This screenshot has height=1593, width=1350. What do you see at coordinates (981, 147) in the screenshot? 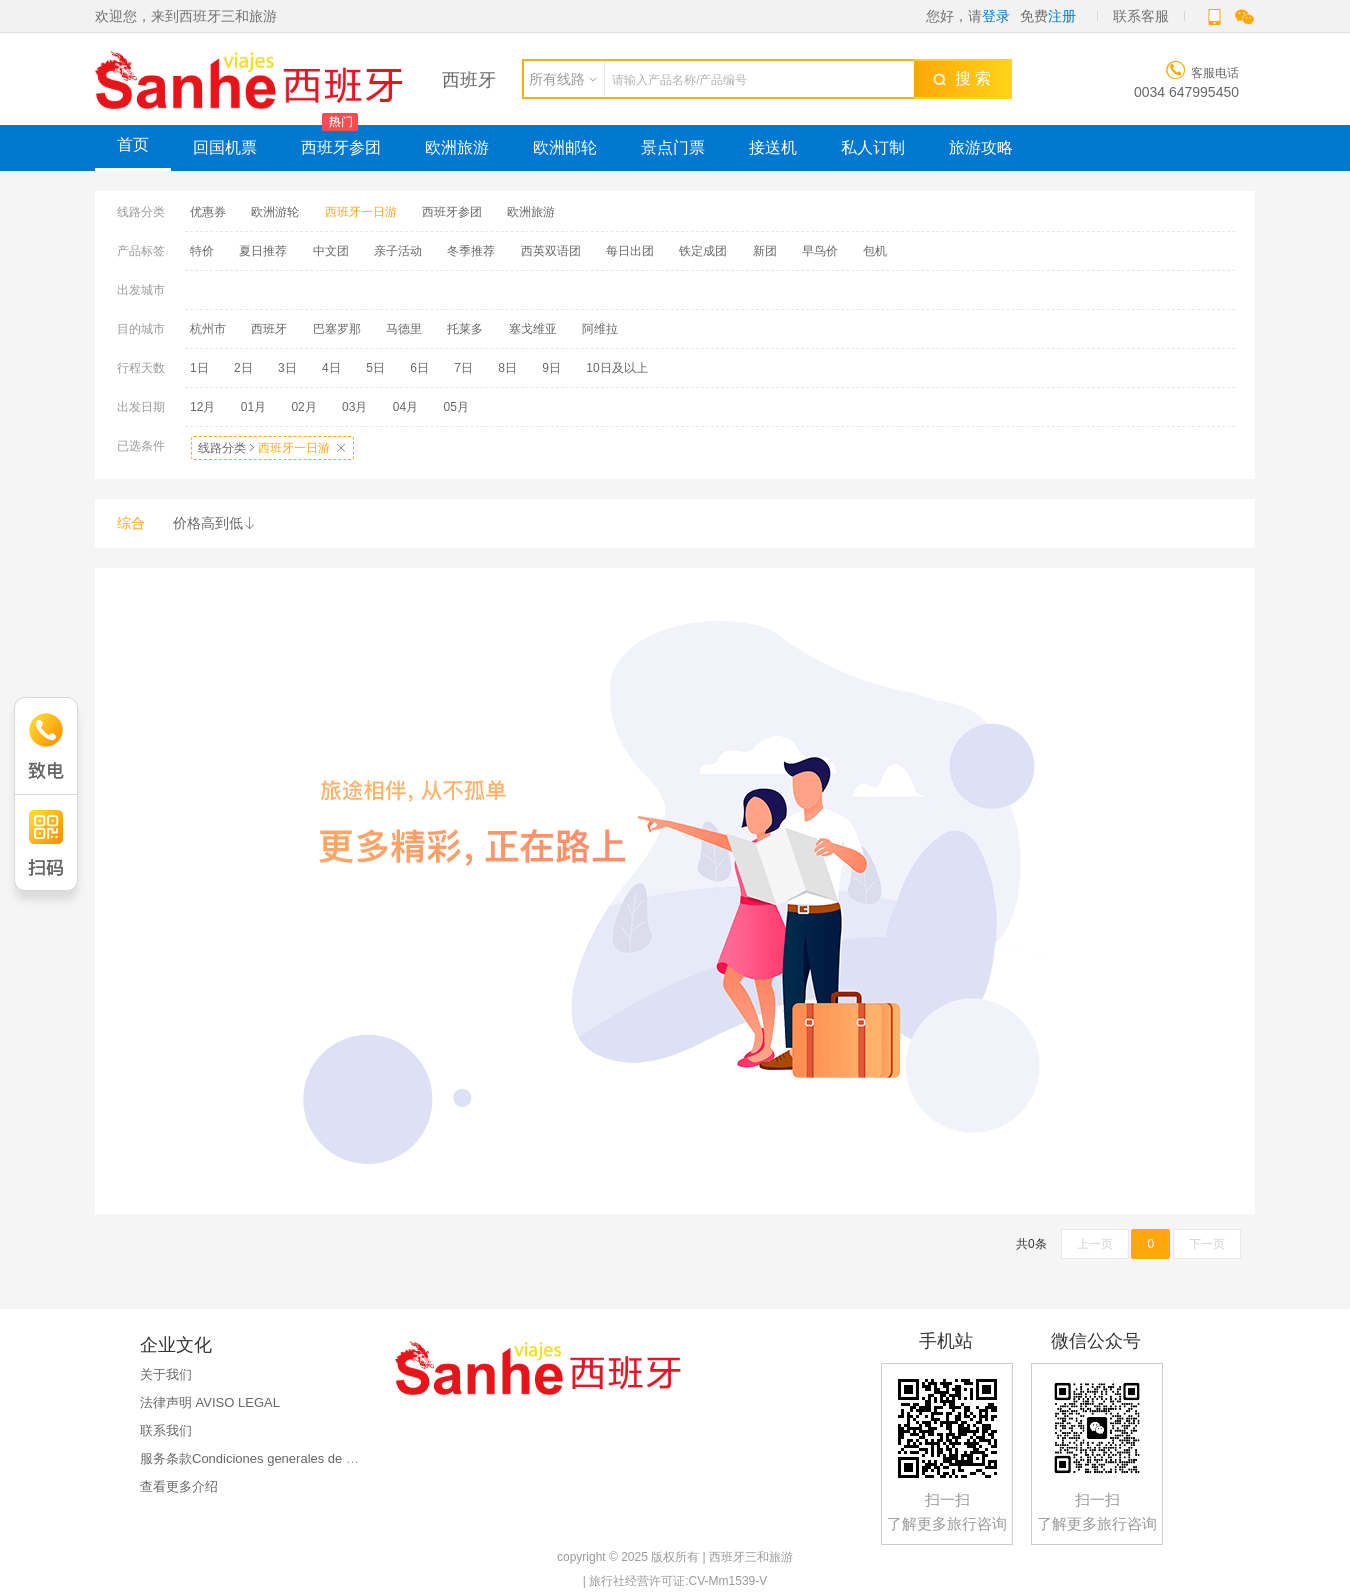
I see `旅游攻略` at bounding box center [981, 147].